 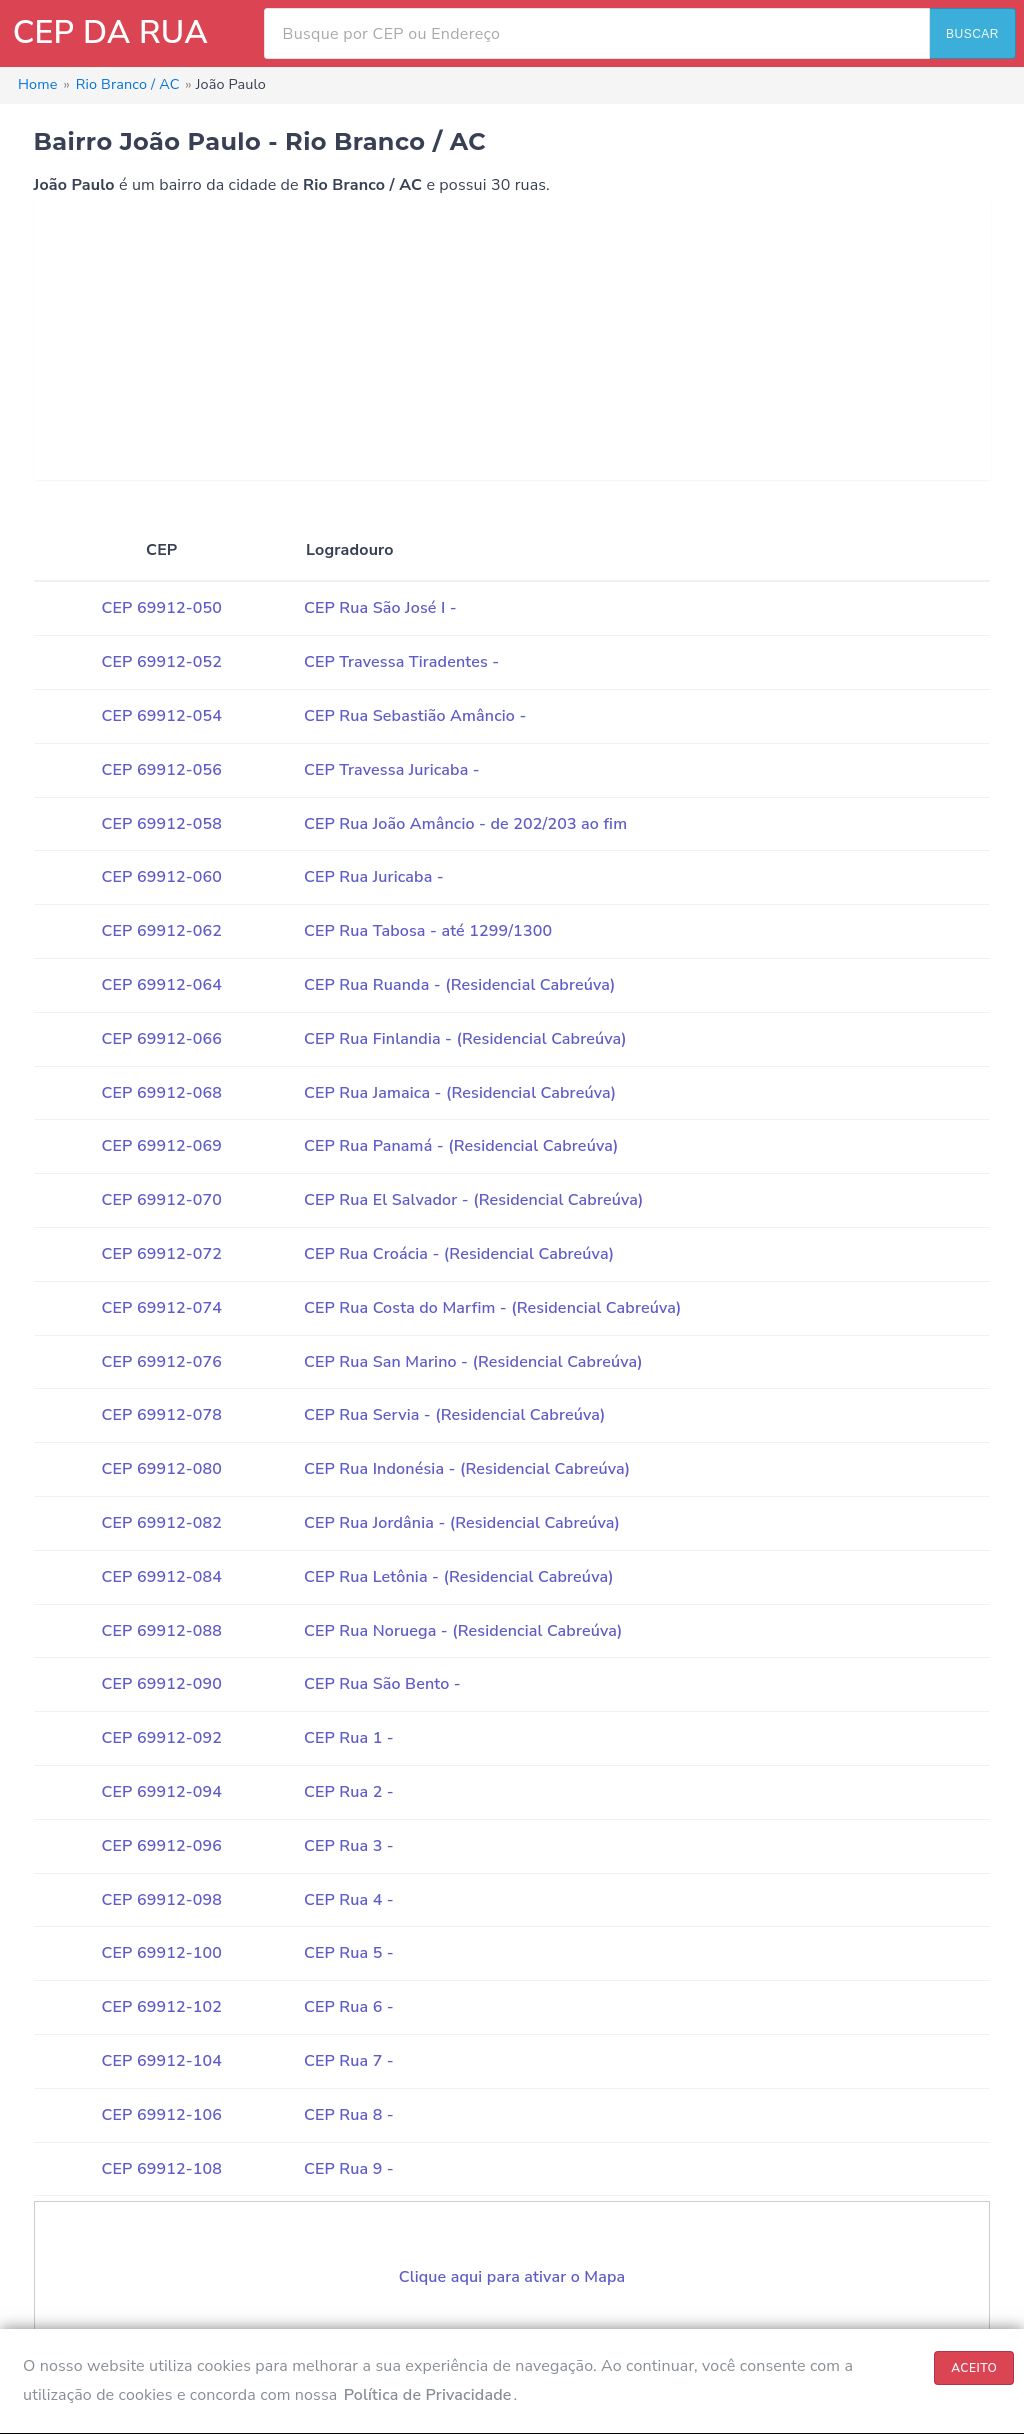 I want to click on CEP Rua Noruega - (Residencial Cabreúva), so click(x=463, y=1631).